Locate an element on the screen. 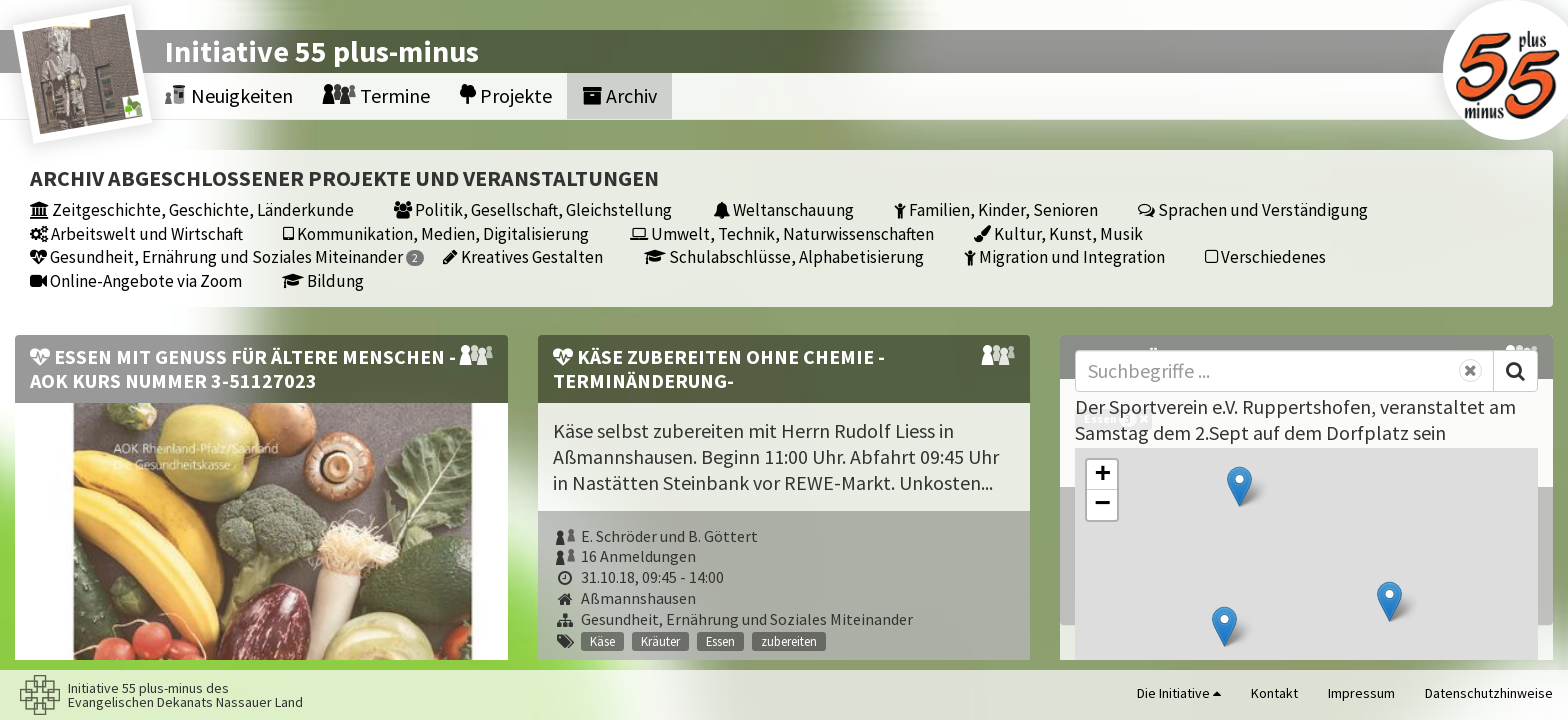 This screenshot has height=720, width=1568. Gesundheit, Ernährung und Soziales Miteinander is located at coordinates (227, 256).